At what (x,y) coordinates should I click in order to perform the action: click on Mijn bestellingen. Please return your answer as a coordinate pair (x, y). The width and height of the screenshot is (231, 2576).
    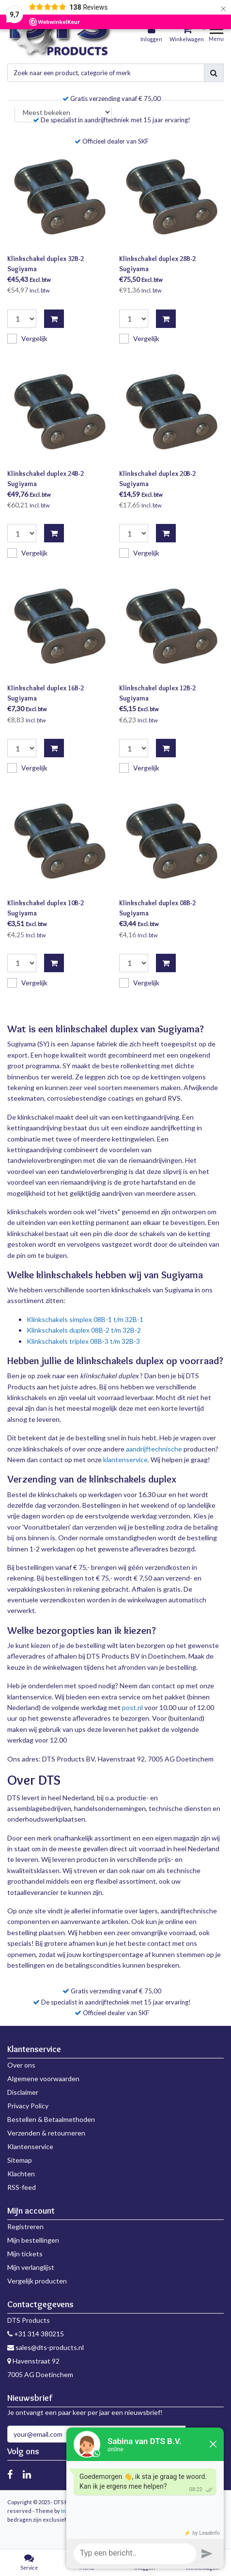
    Looking at the image, I should click on (33, 2240).